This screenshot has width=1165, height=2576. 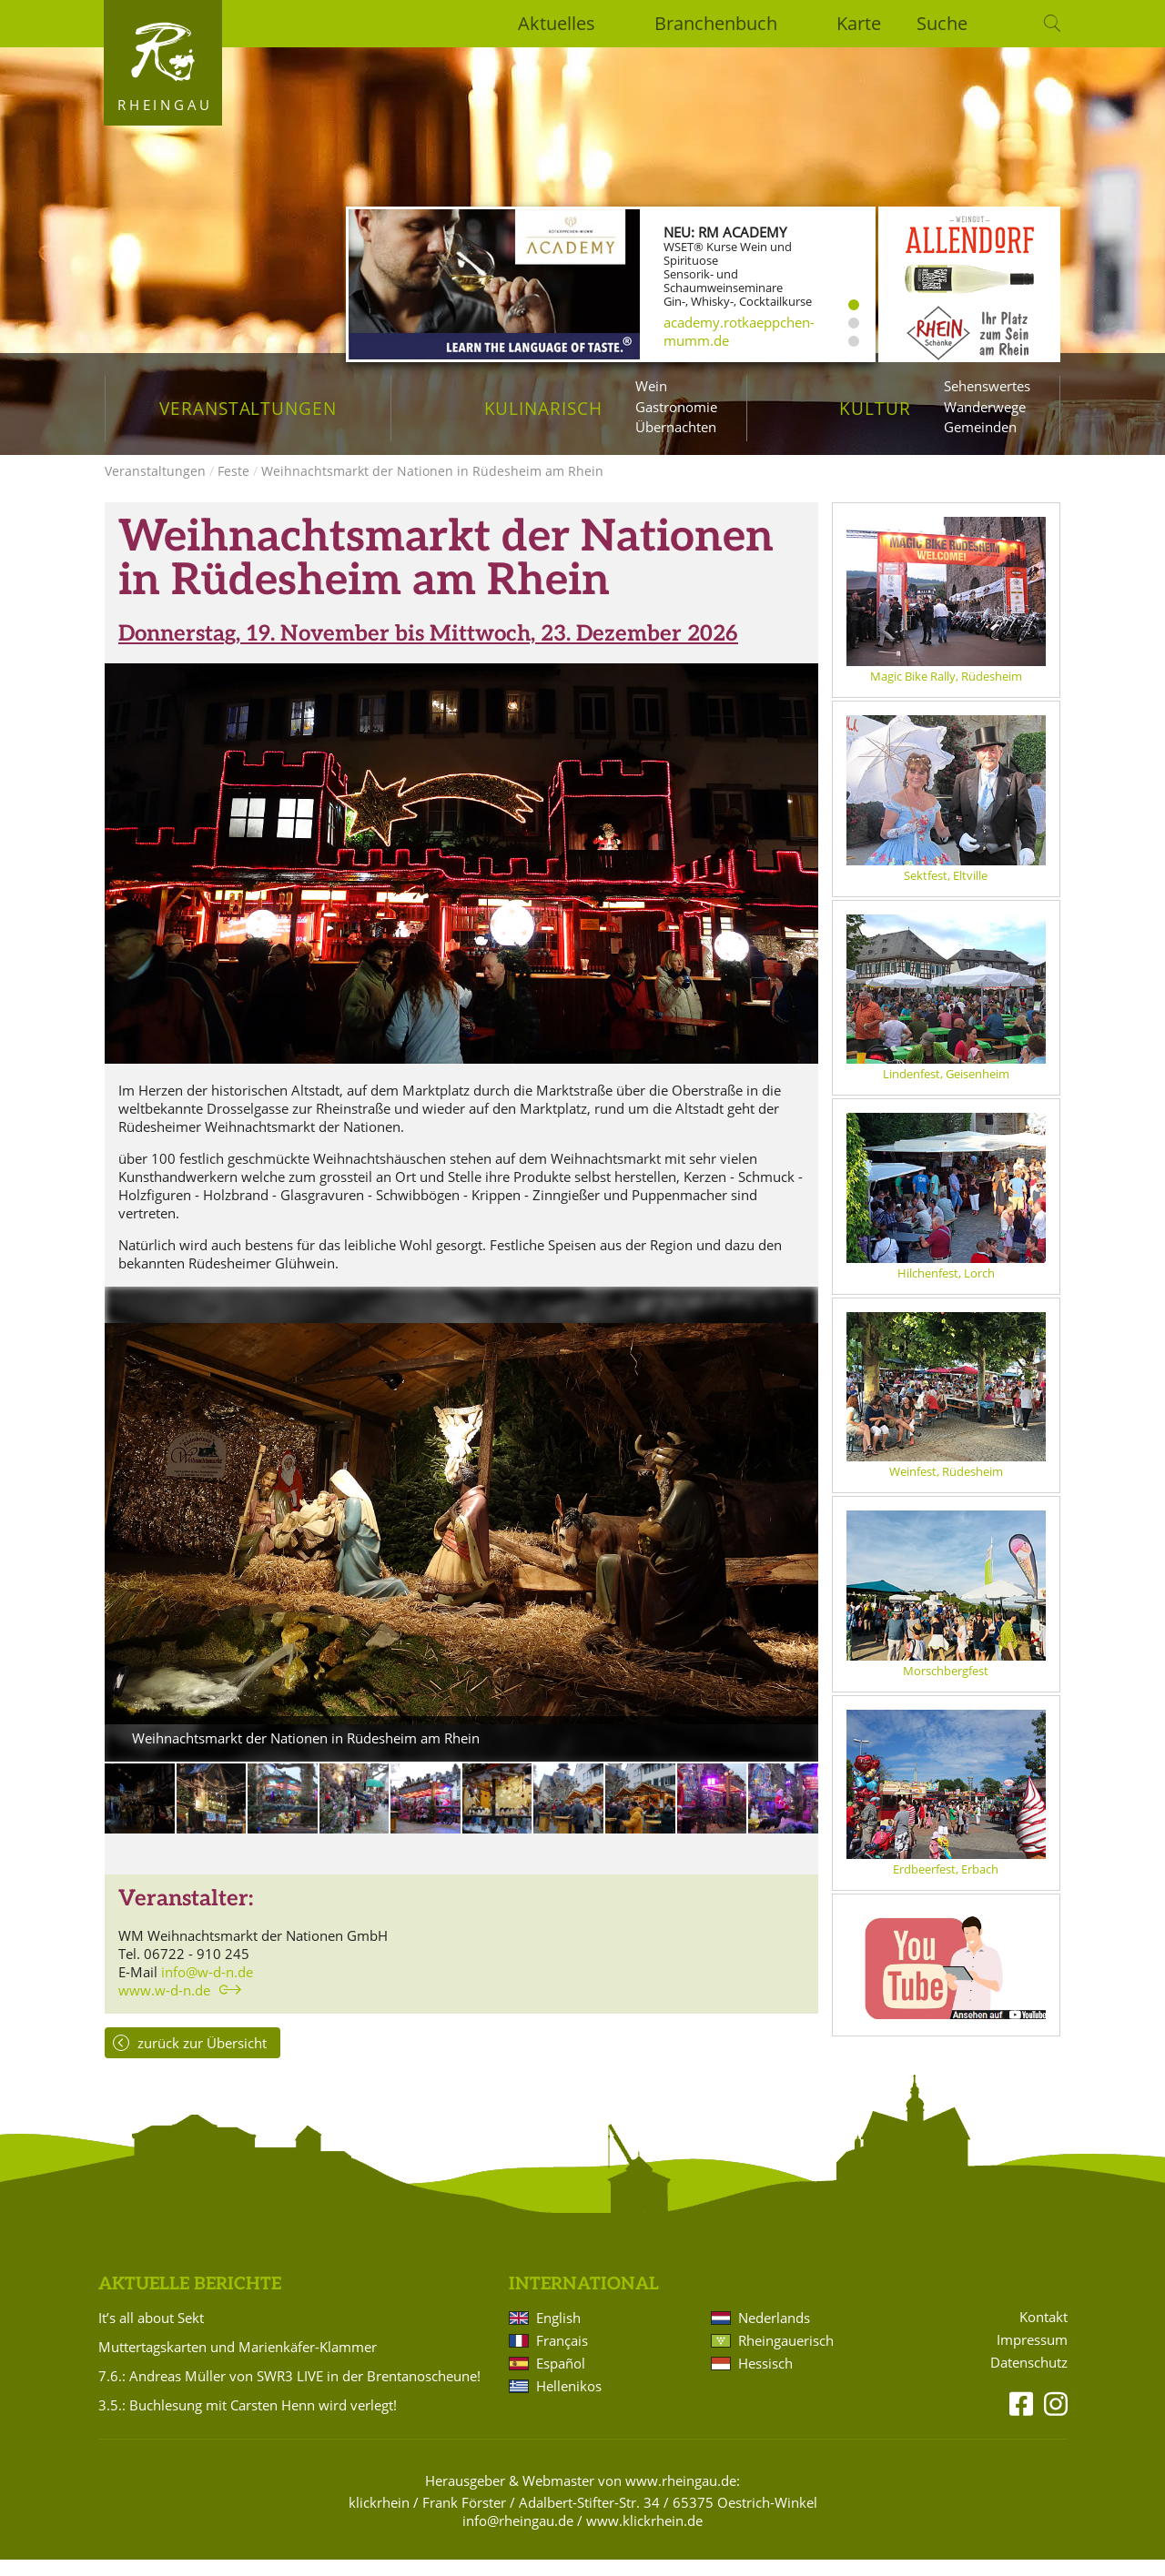 What do you see at coordinates (237, 2363) in the screenshot?
I see `Muttertagskarten und Marienkäfer-Klammer` at bounding box center [237, 2363].